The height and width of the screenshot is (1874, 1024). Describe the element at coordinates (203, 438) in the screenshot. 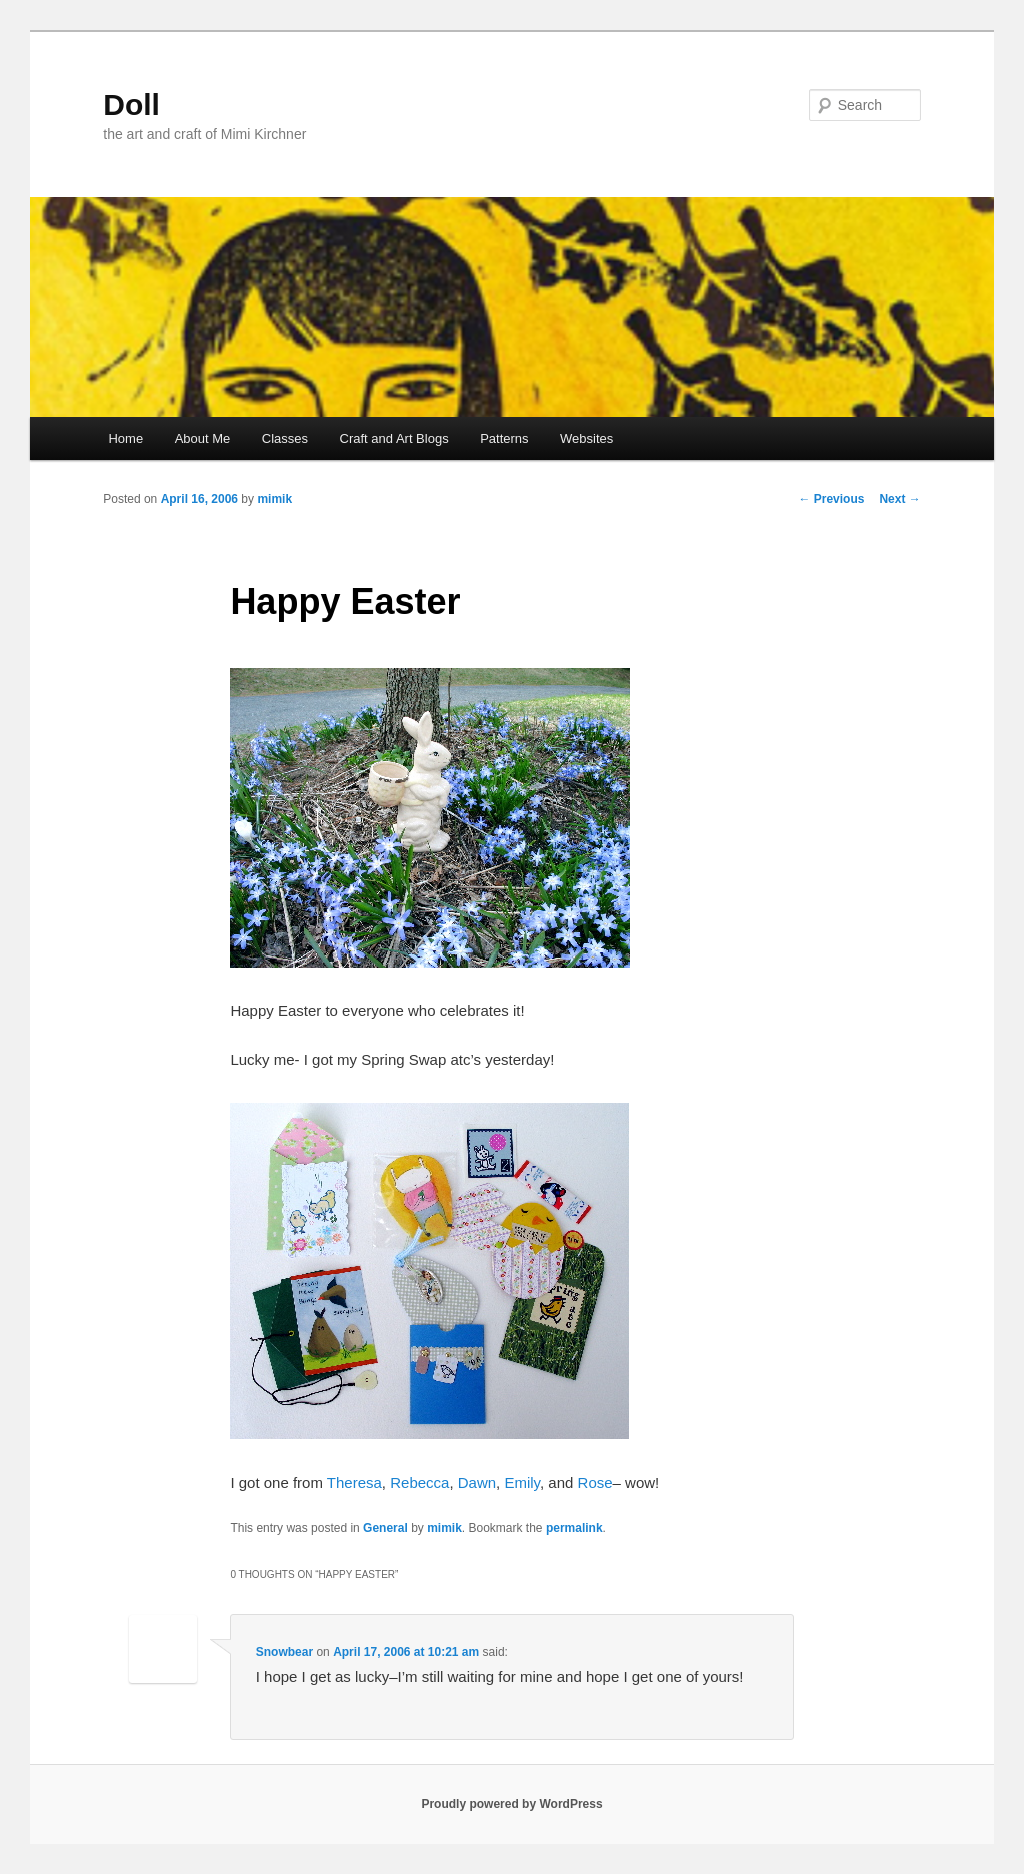

I see `About Me` at that location.